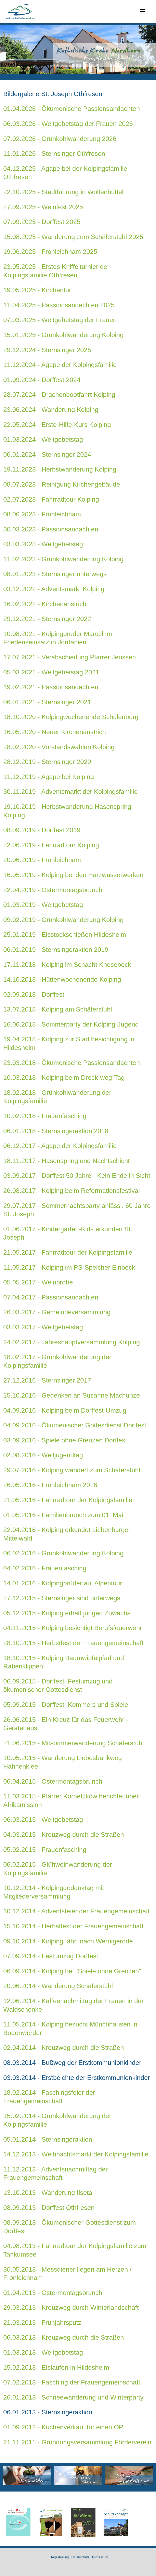  Describe the element at coordinates (67, 964) in the screenshot. I see `17.11.2018 - Kolping im Schacht Knesebeck` at that location.